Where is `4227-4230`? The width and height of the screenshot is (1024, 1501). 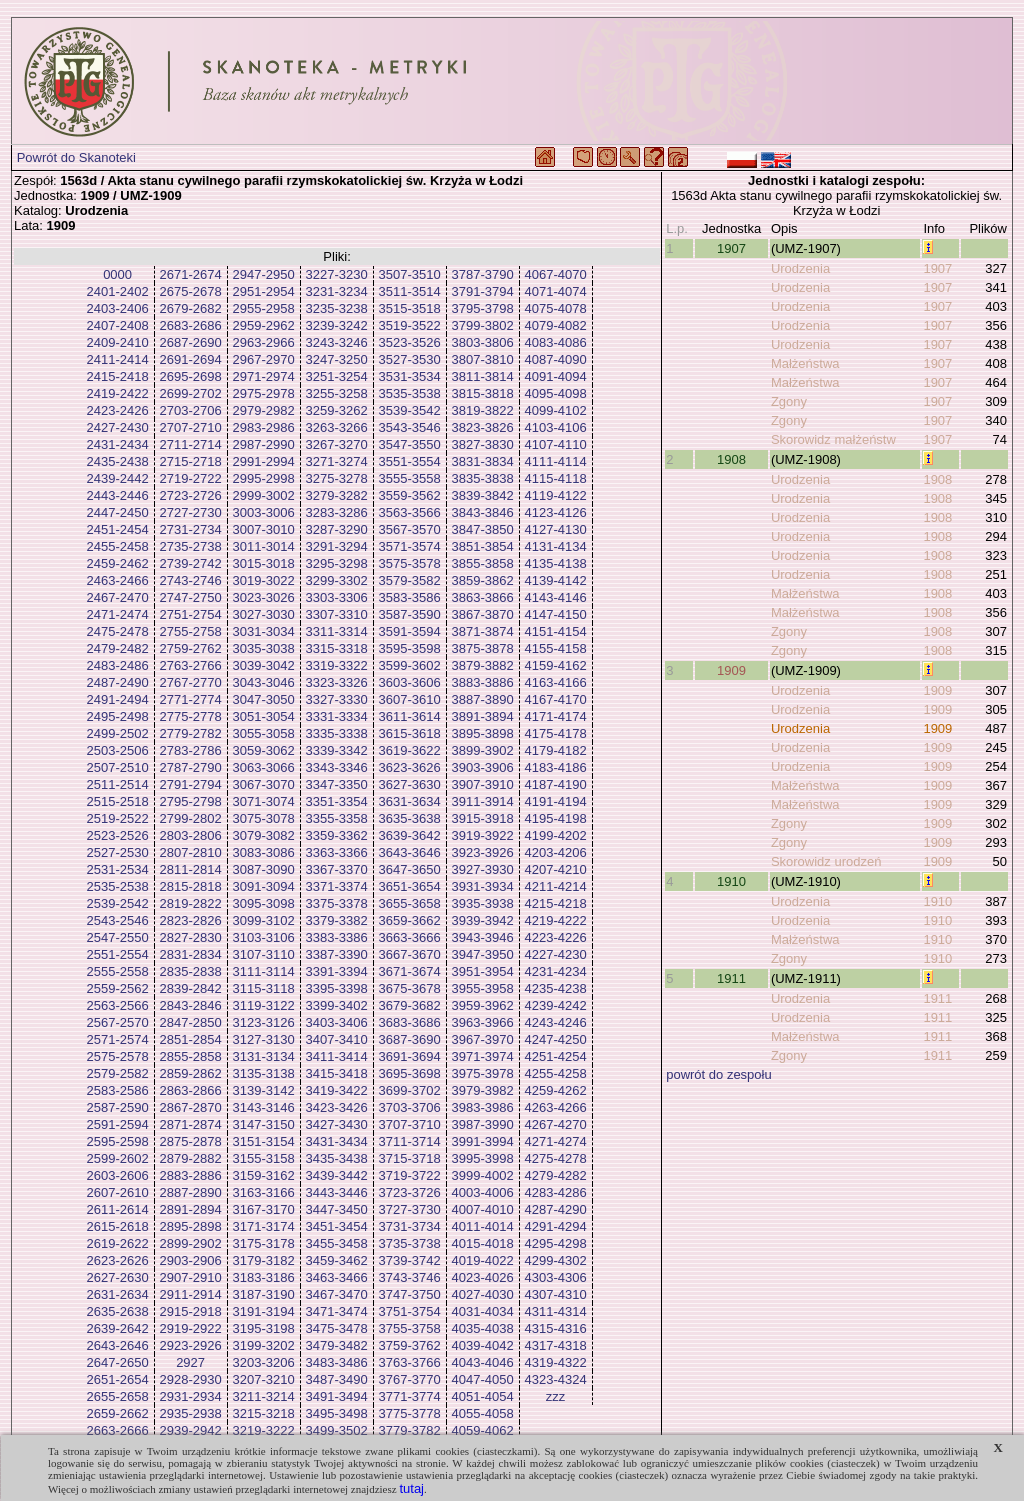 4227-4230 is located at coordinates (556, 954).